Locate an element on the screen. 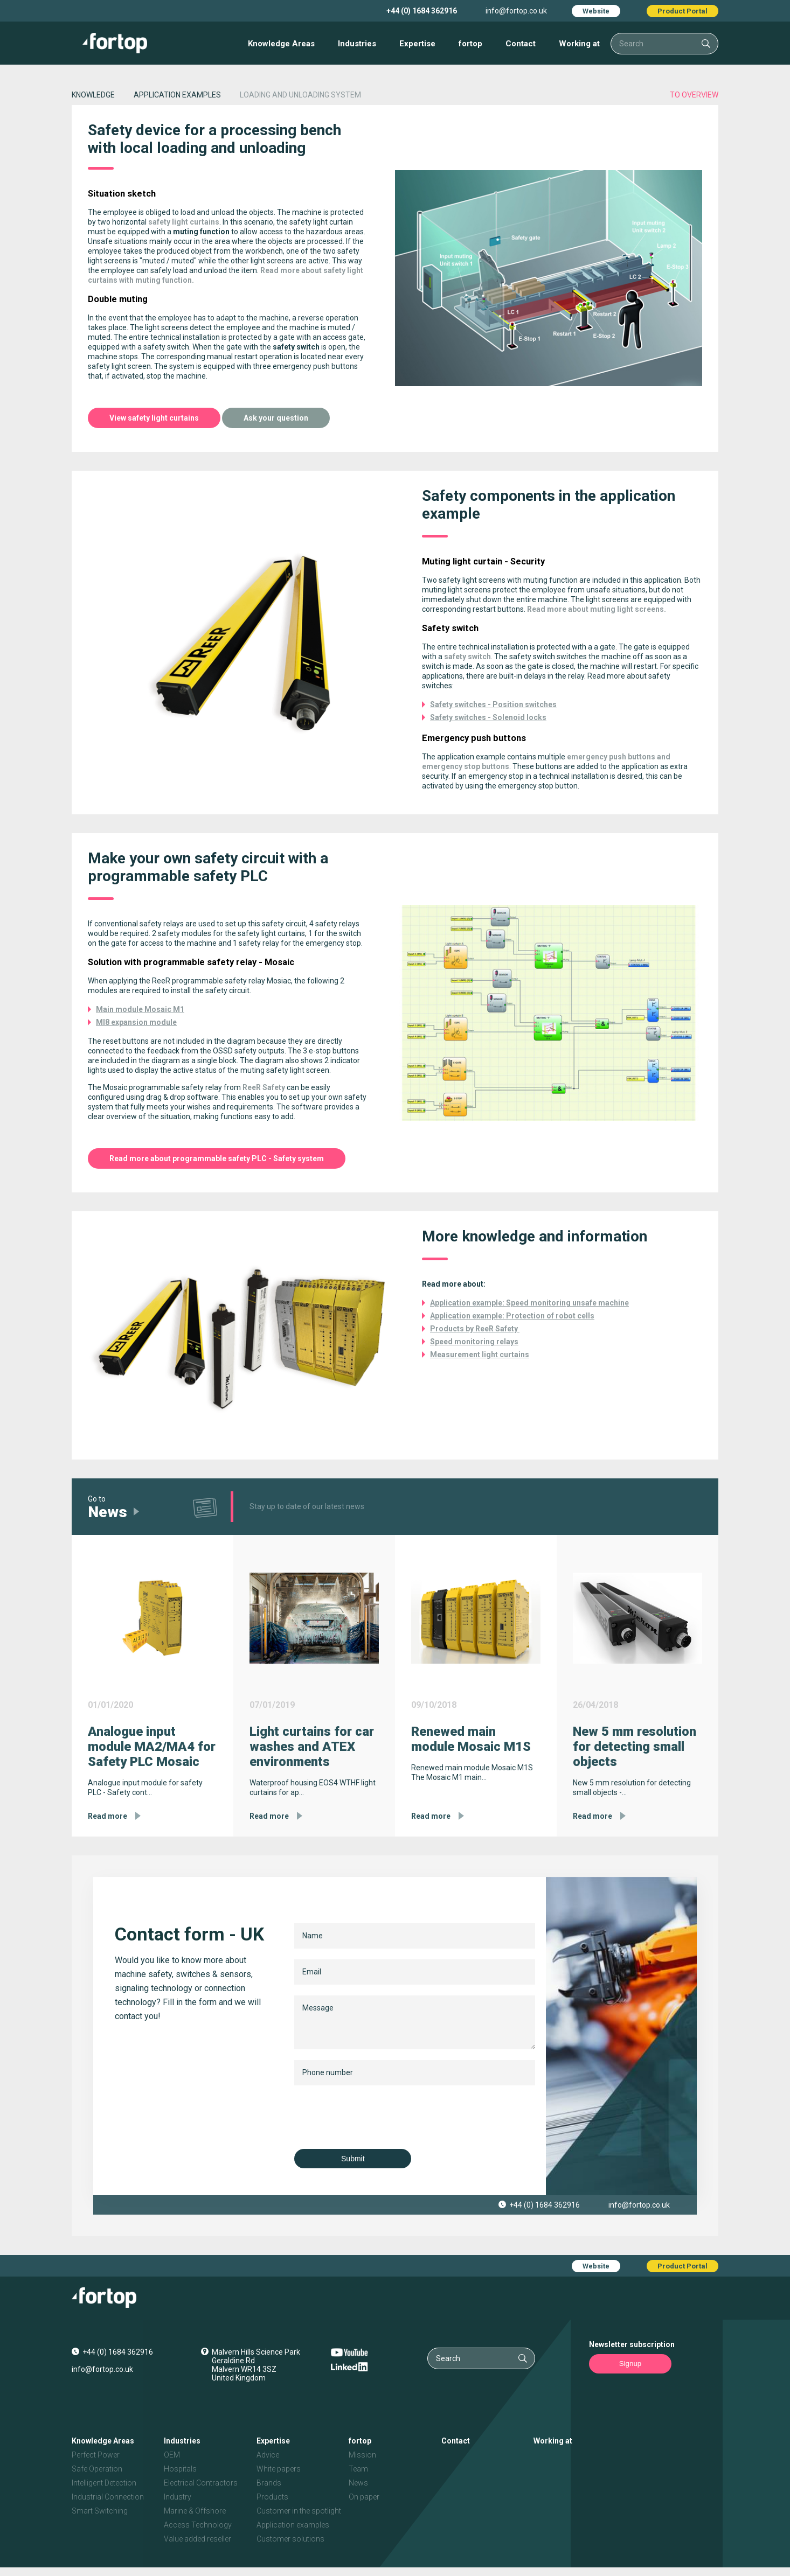 The height and width of the screenshot is (2576, 790). View safety light curtains is located at coordinates (154, 418).